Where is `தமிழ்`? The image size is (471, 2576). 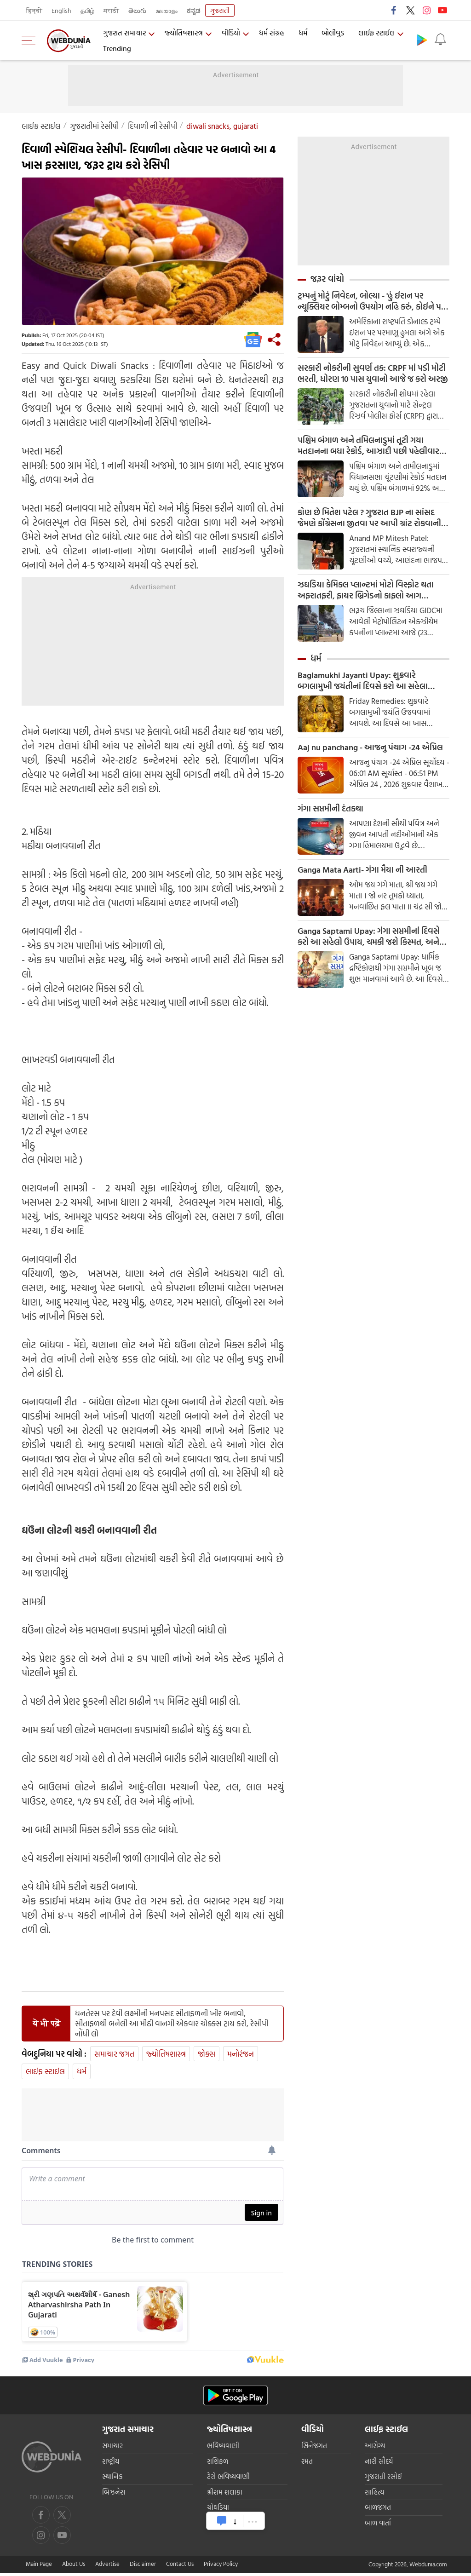 தமிழ் is located at coordinates (87, 10).